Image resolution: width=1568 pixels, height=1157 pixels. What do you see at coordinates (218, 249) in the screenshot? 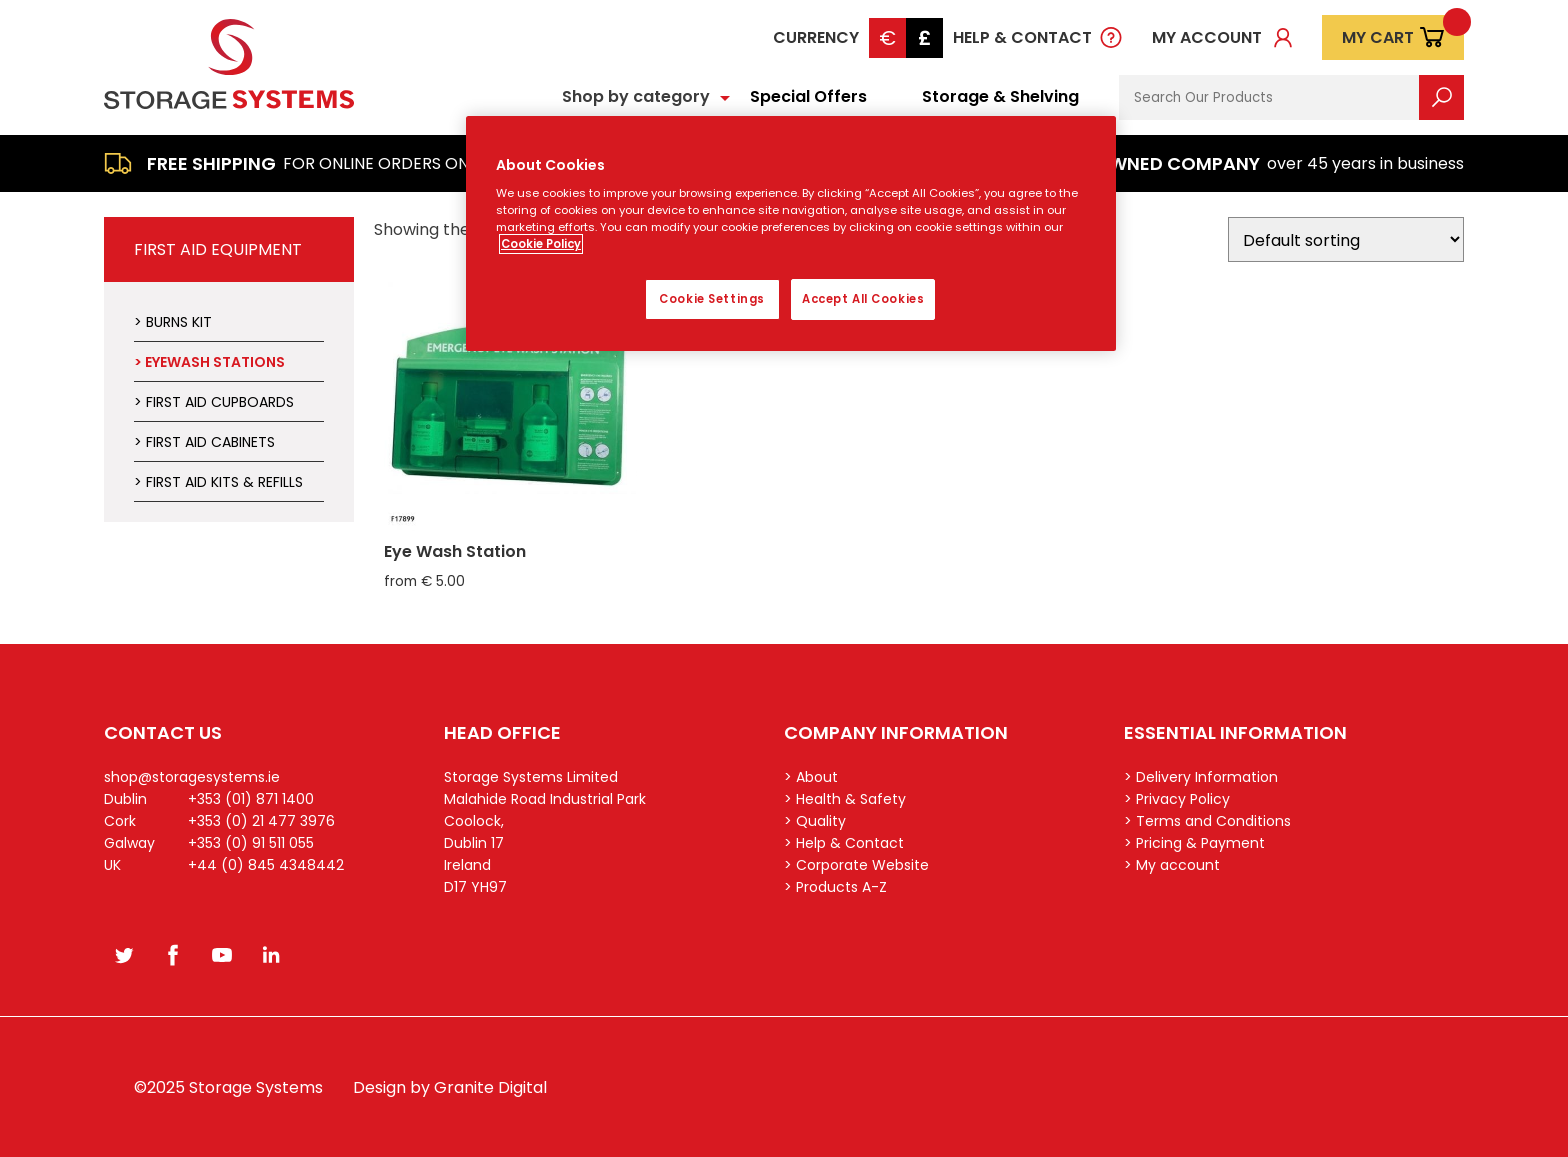
I see `First Aid Equipment` at bounding box center [218, 249].